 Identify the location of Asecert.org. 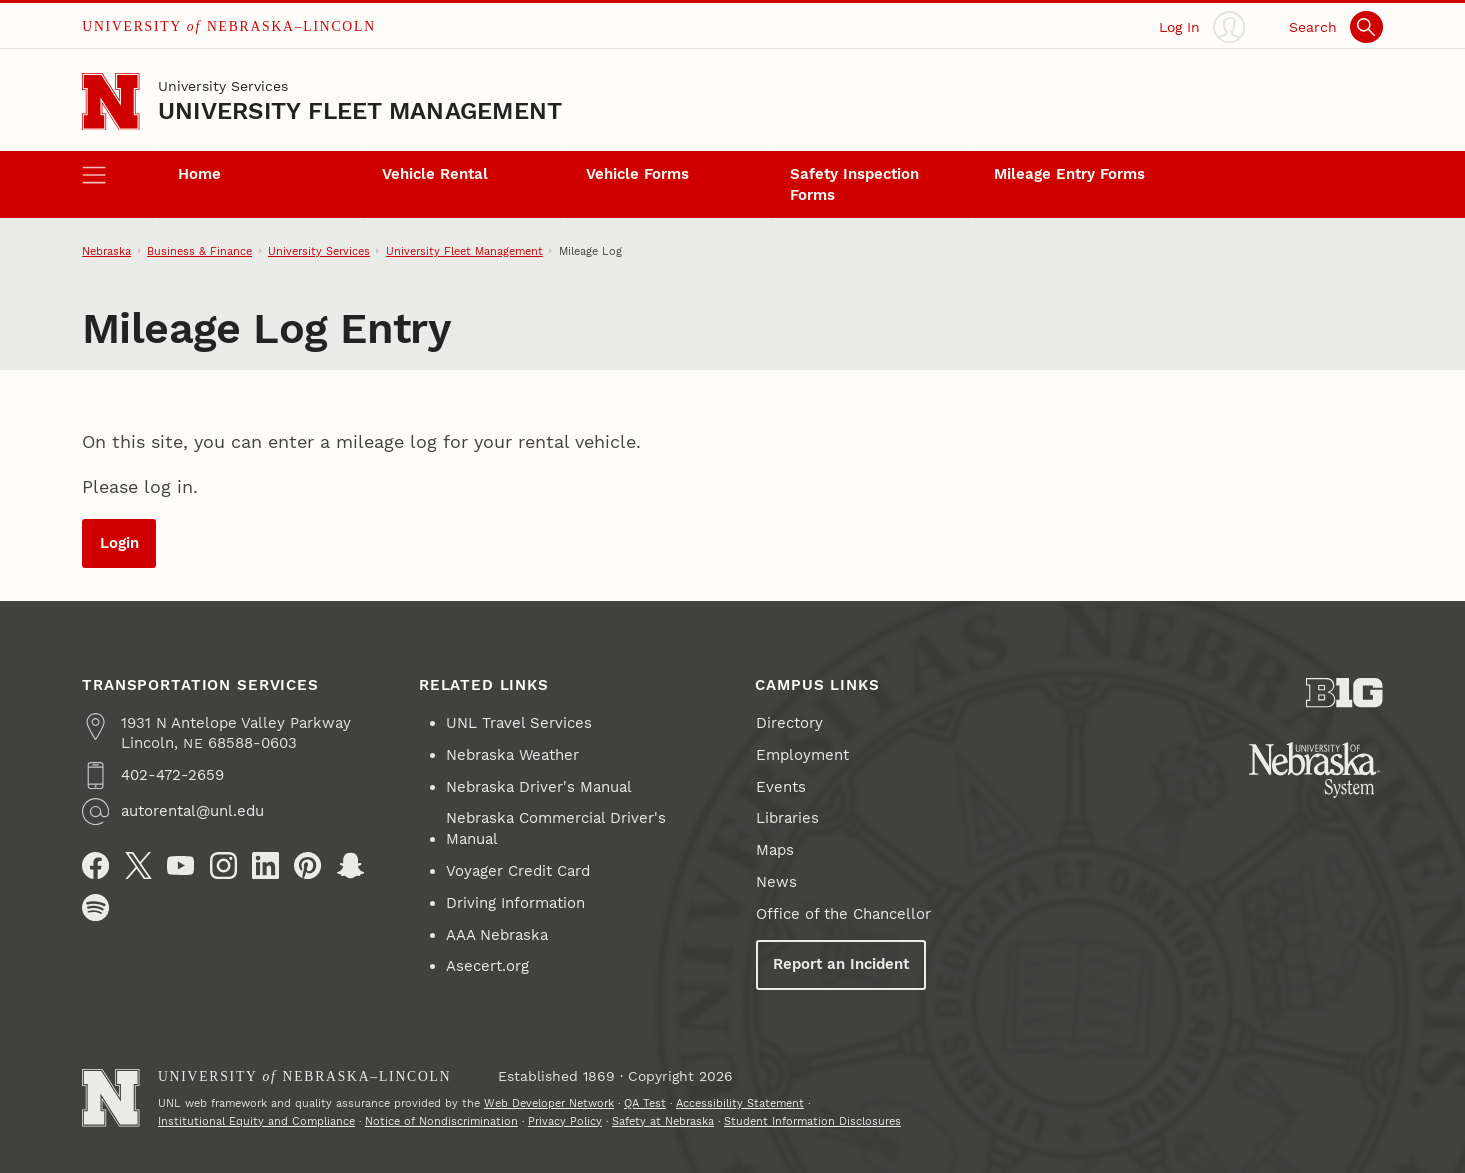
(487, 966).